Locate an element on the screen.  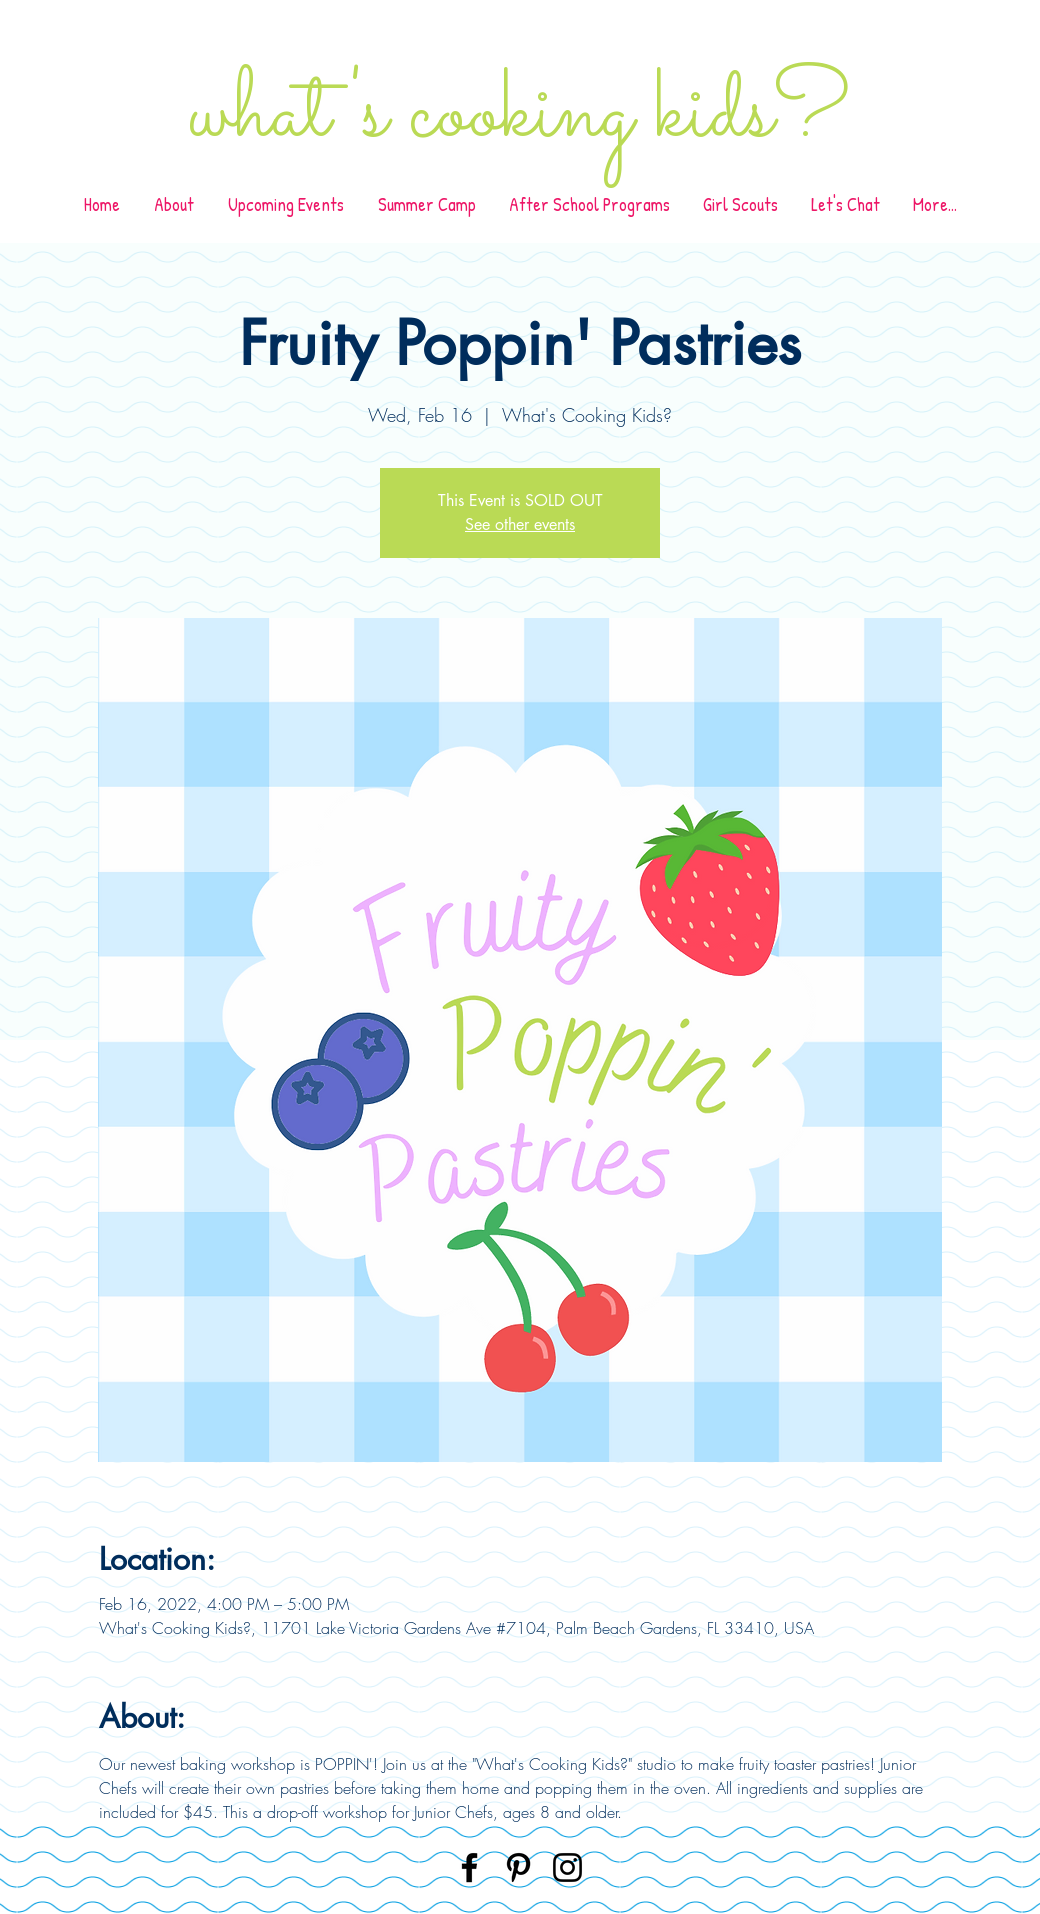
[Facebook] is located at coordinates (469, 1867).